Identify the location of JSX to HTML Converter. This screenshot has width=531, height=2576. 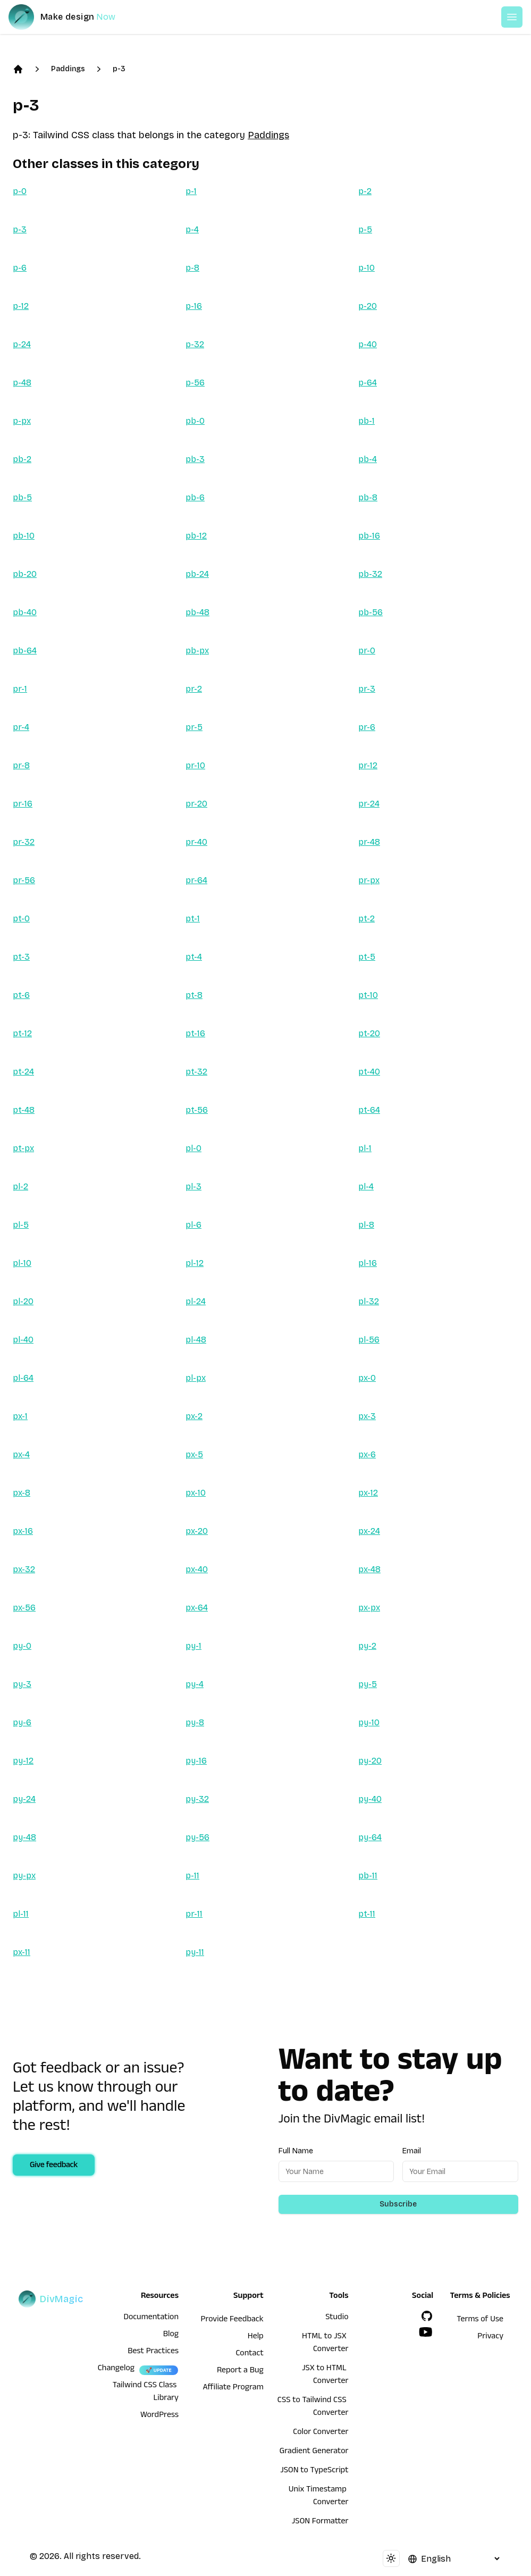
(325, 2375).